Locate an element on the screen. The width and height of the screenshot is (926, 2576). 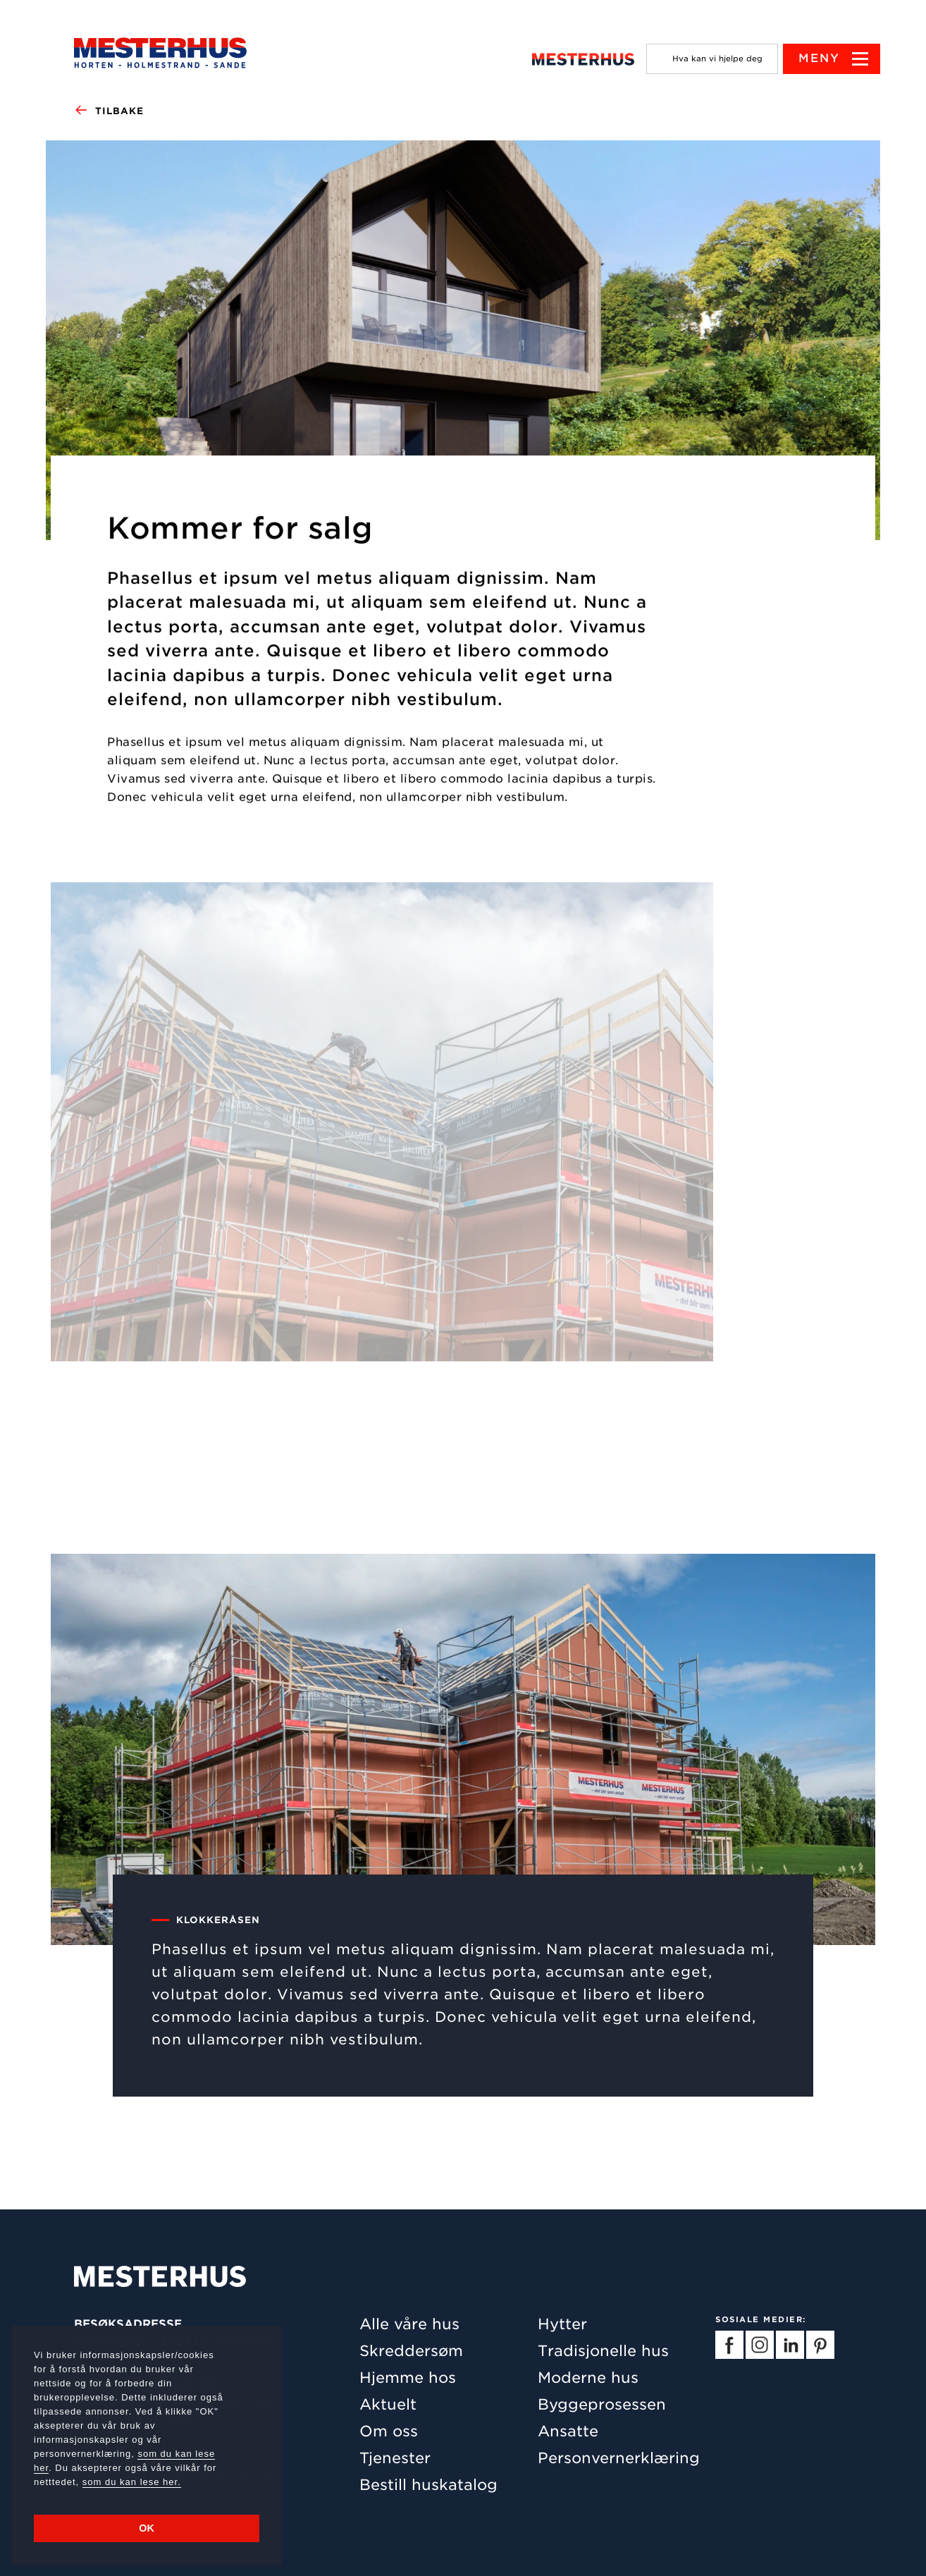
Hytter is located at coordinates (562, 2324).